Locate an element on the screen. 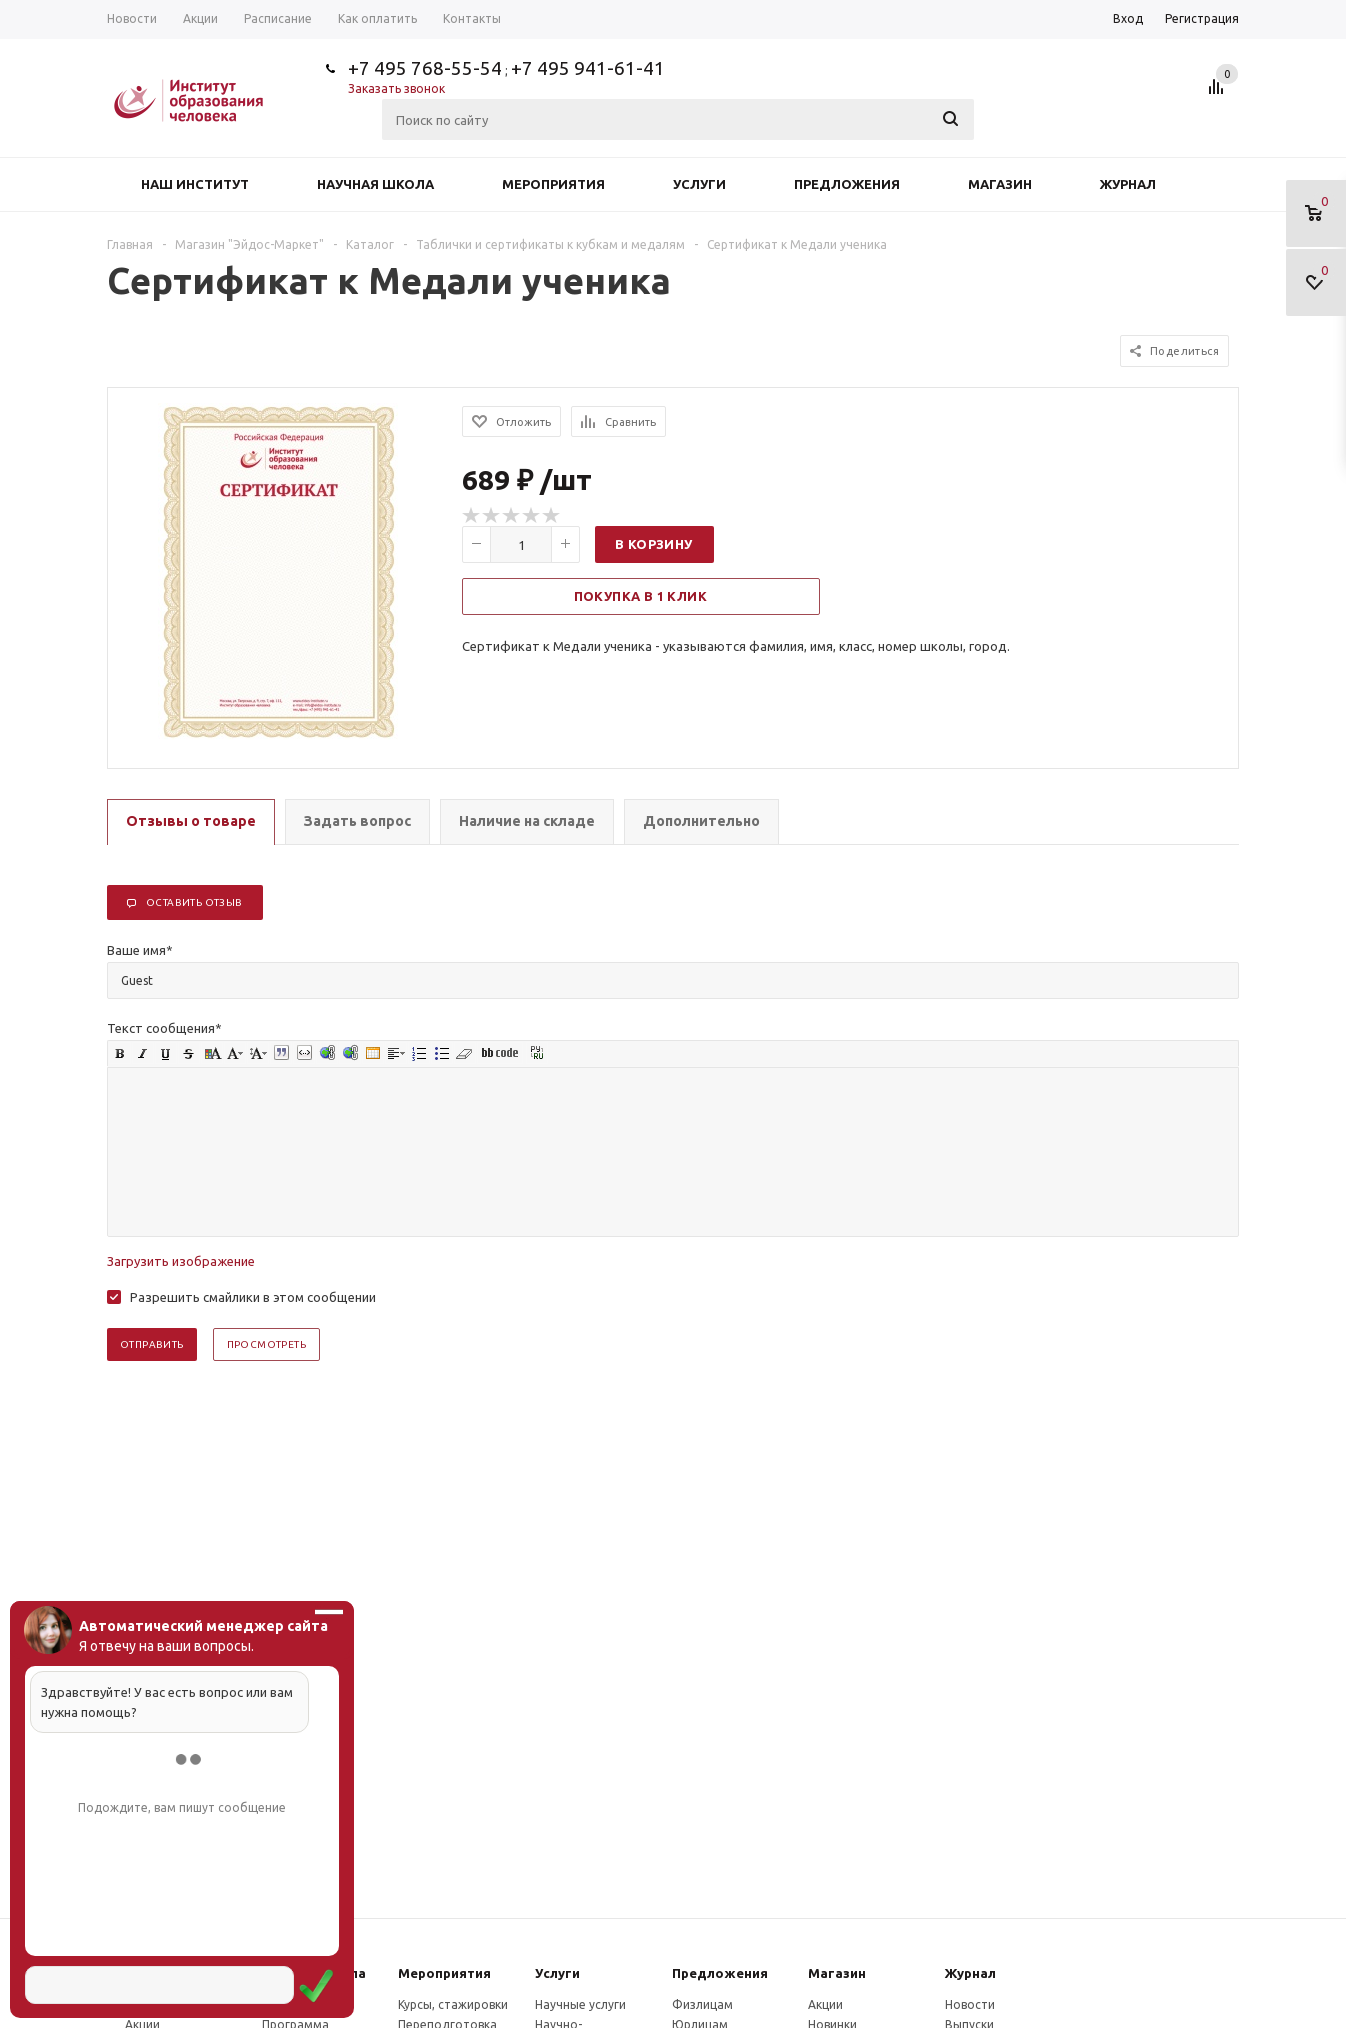 The width and height of the screenshot is (1346, 2028). Научная школа is located at coordinates (375, 184).